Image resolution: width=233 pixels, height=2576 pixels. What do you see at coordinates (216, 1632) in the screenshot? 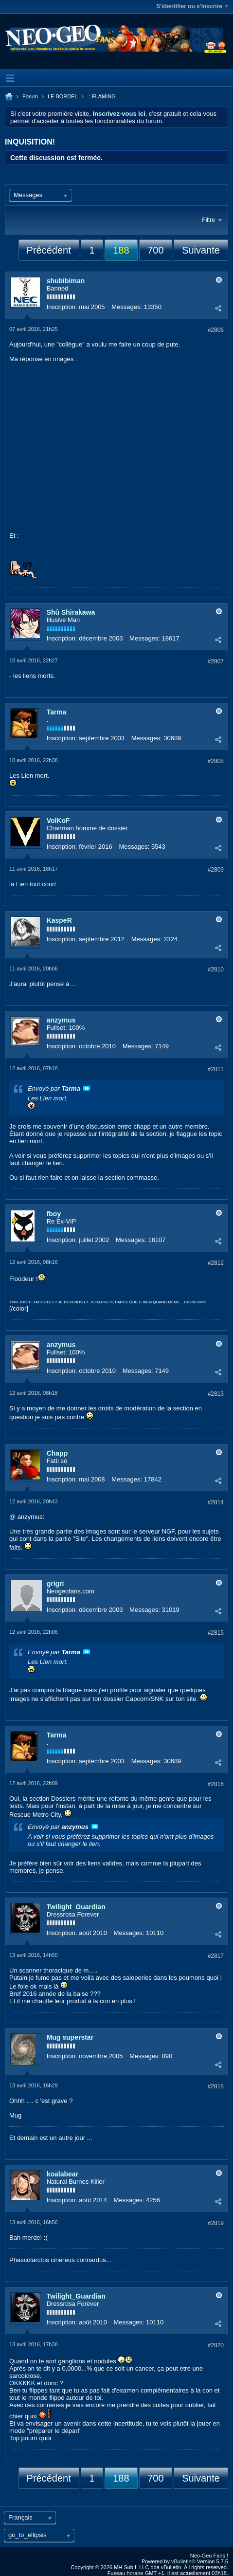
I see `#2815` at bounding box center [216, 1632].